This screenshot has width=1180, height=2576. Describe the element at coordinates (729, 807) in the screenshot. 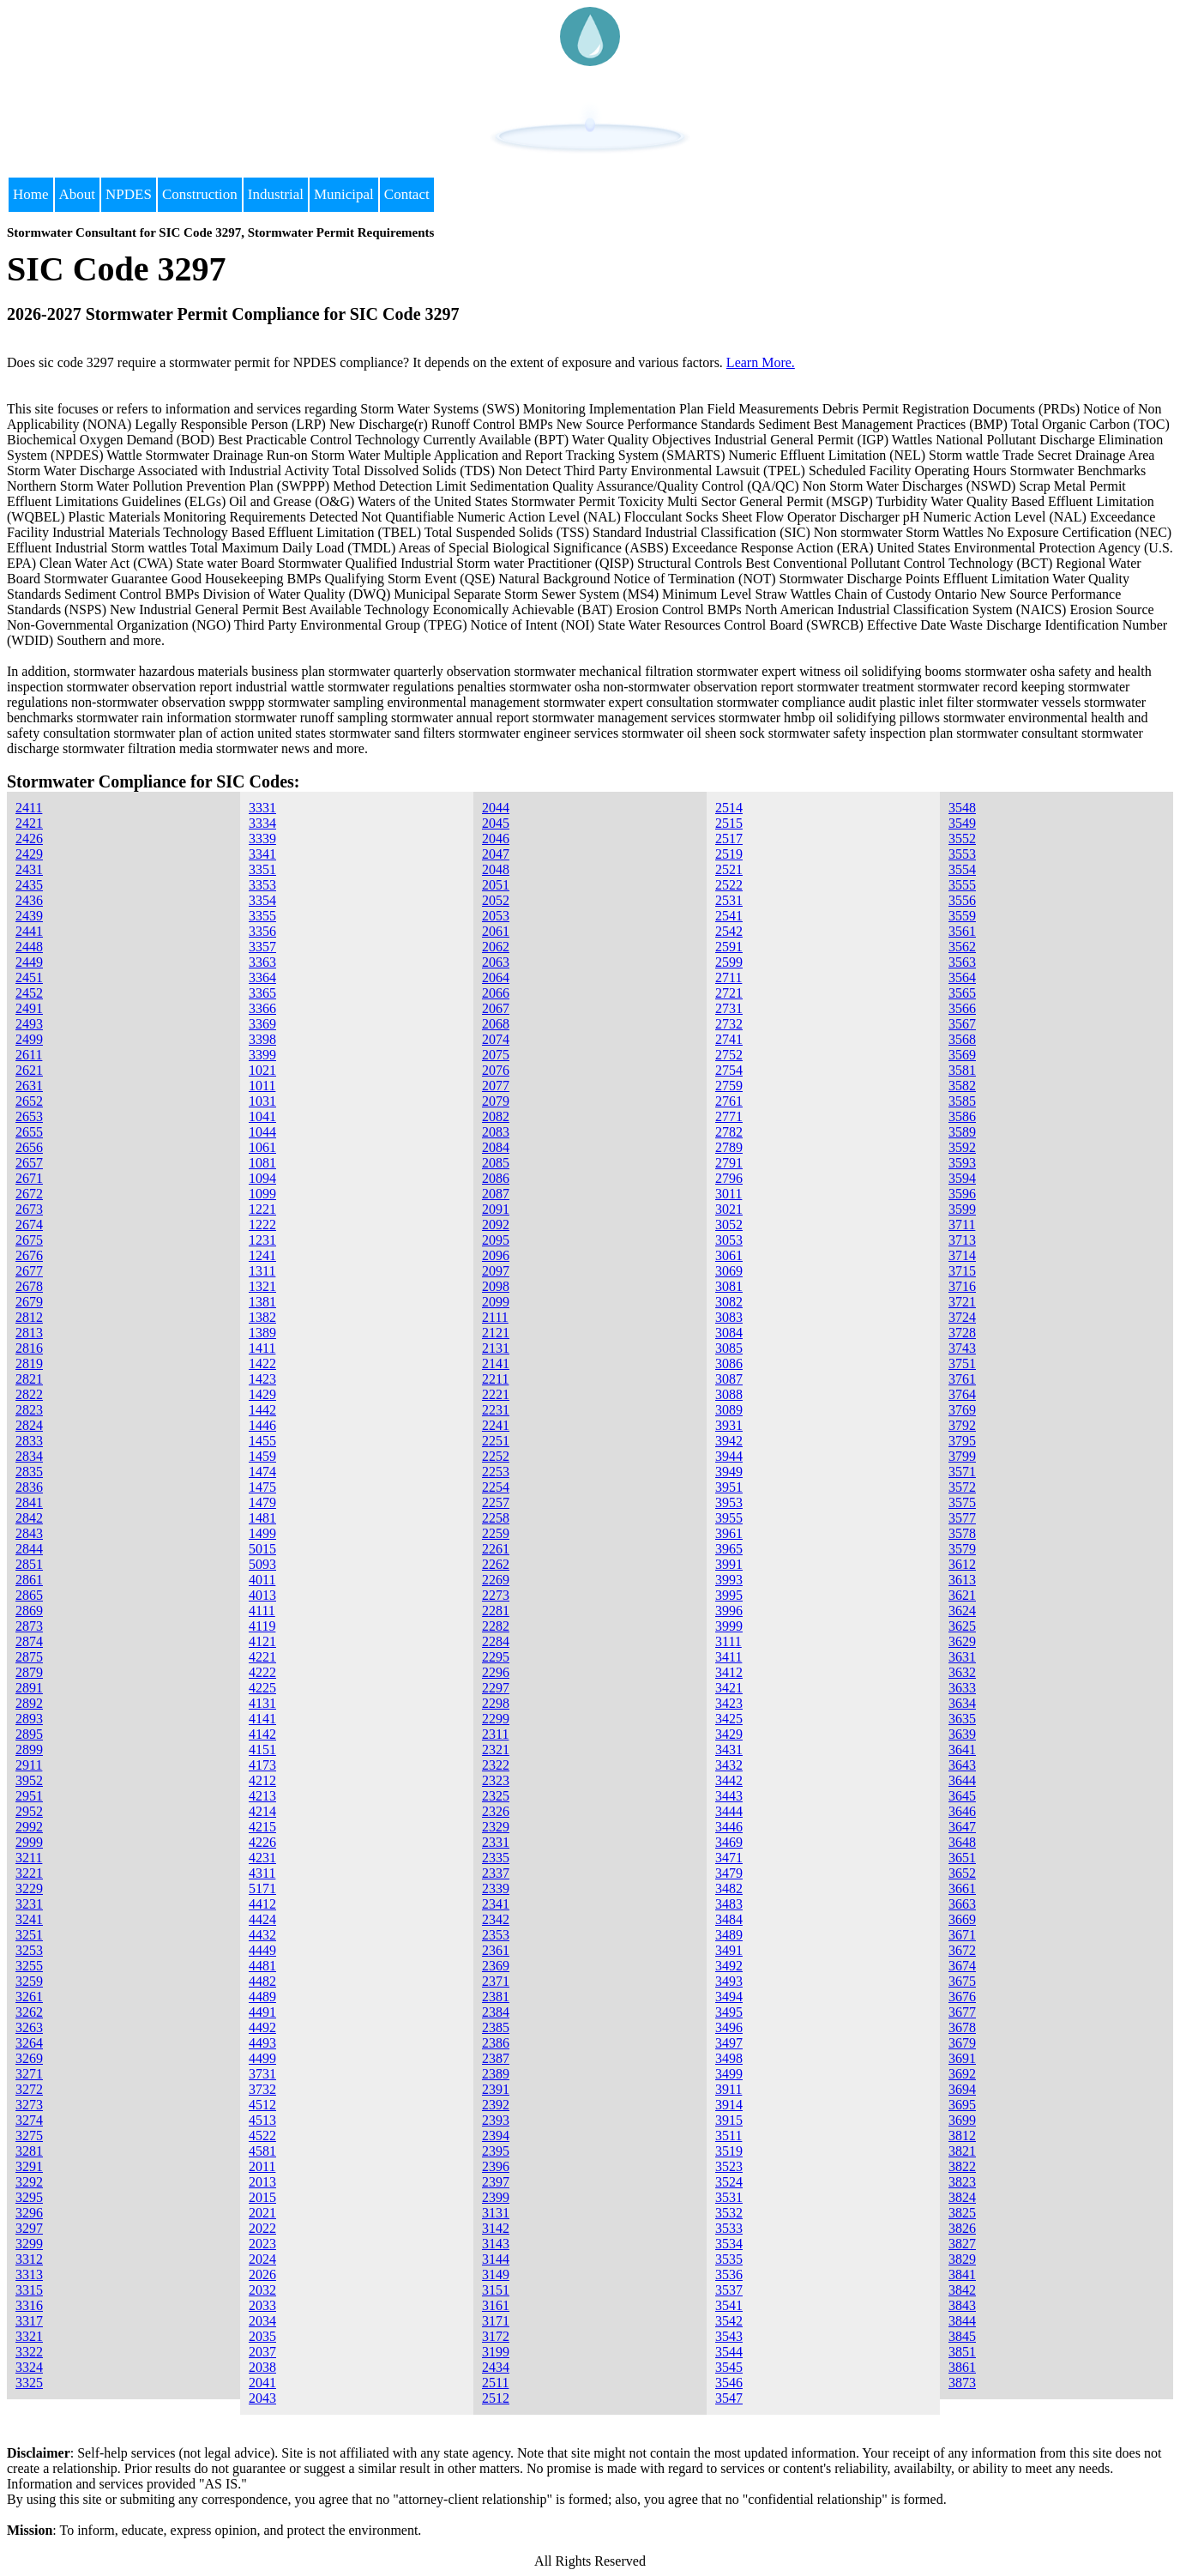

I see `2514` at that location.